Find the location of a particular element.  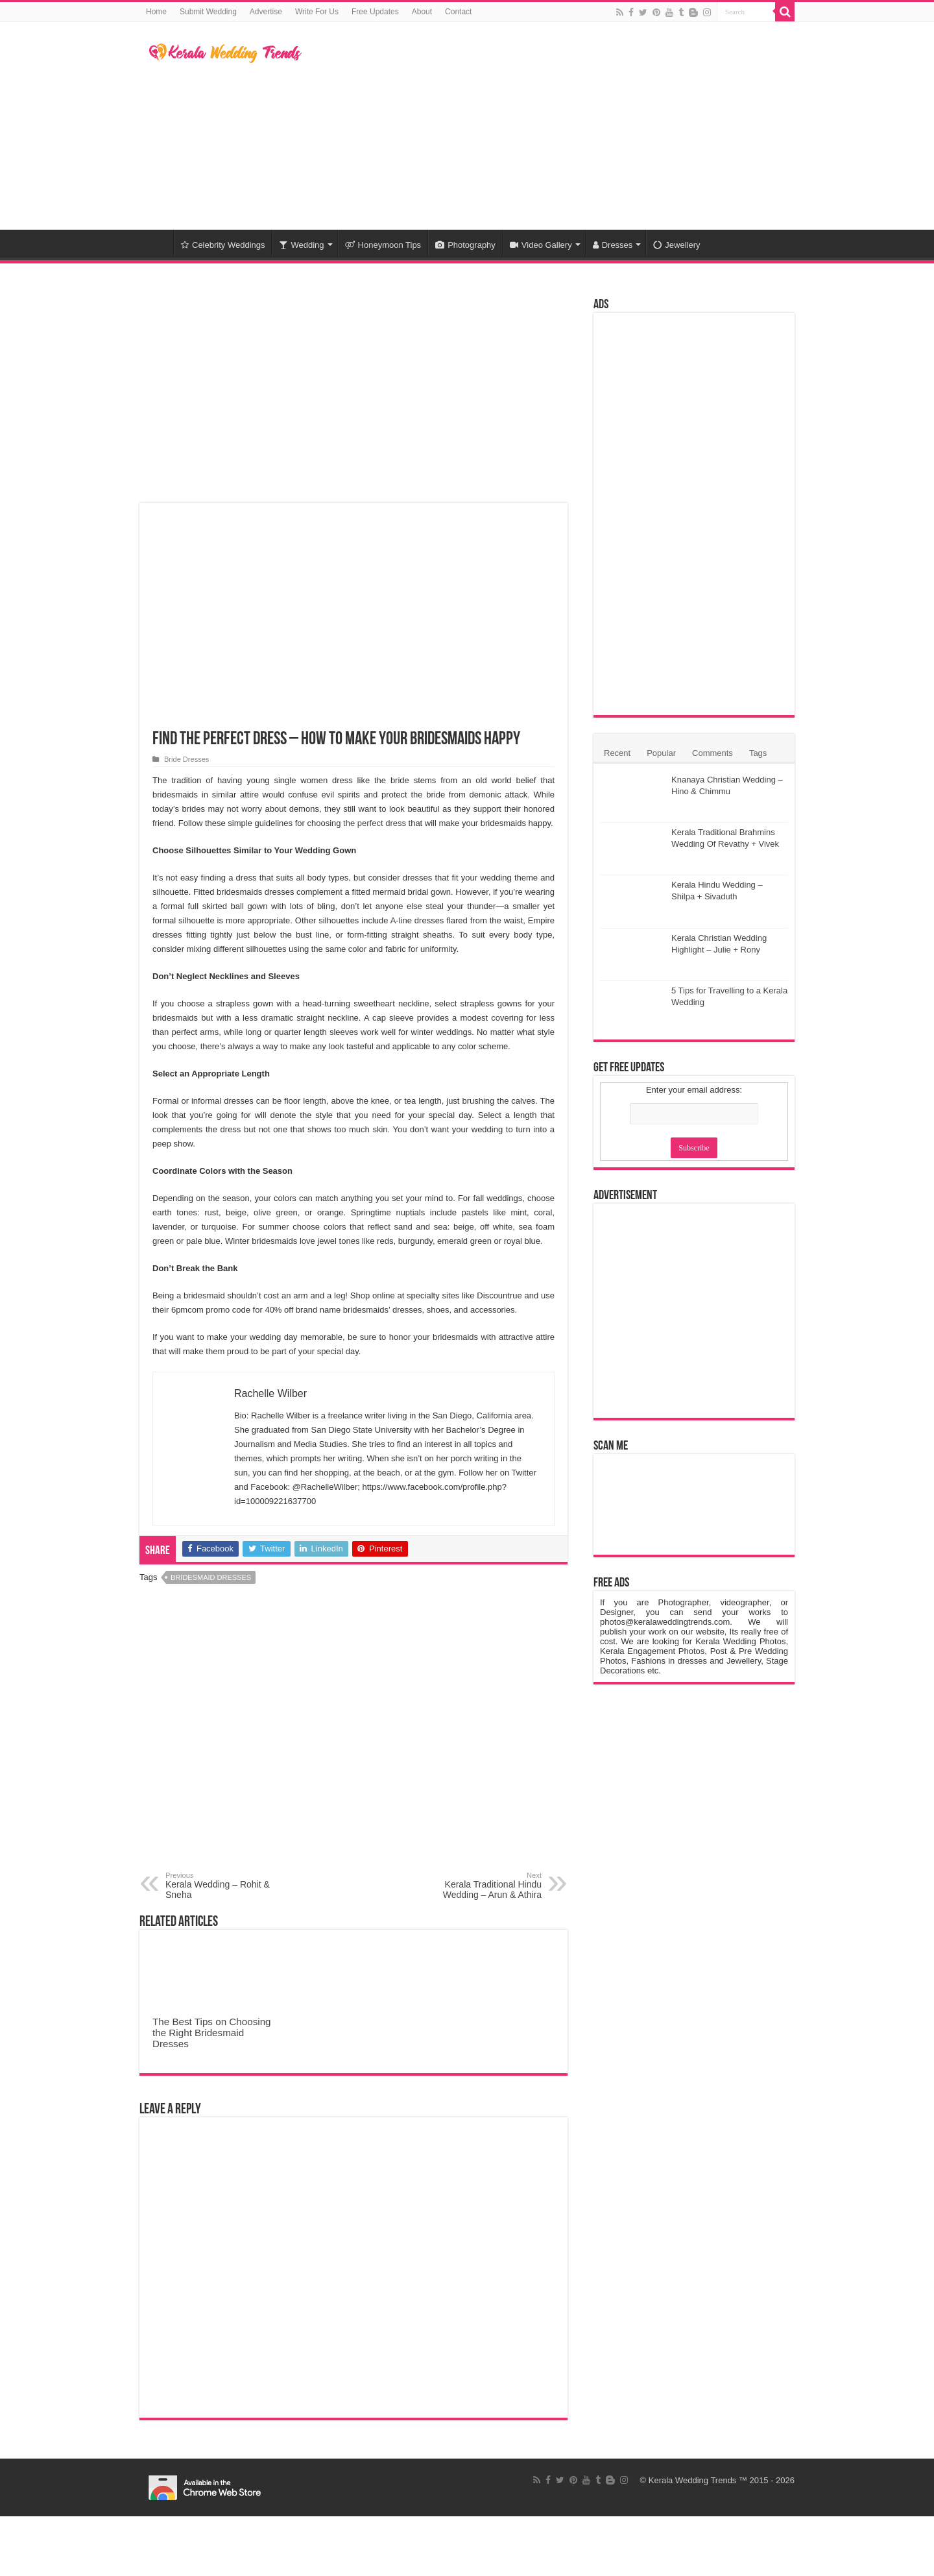

the perfect dress is located at coordinates (374, 823).